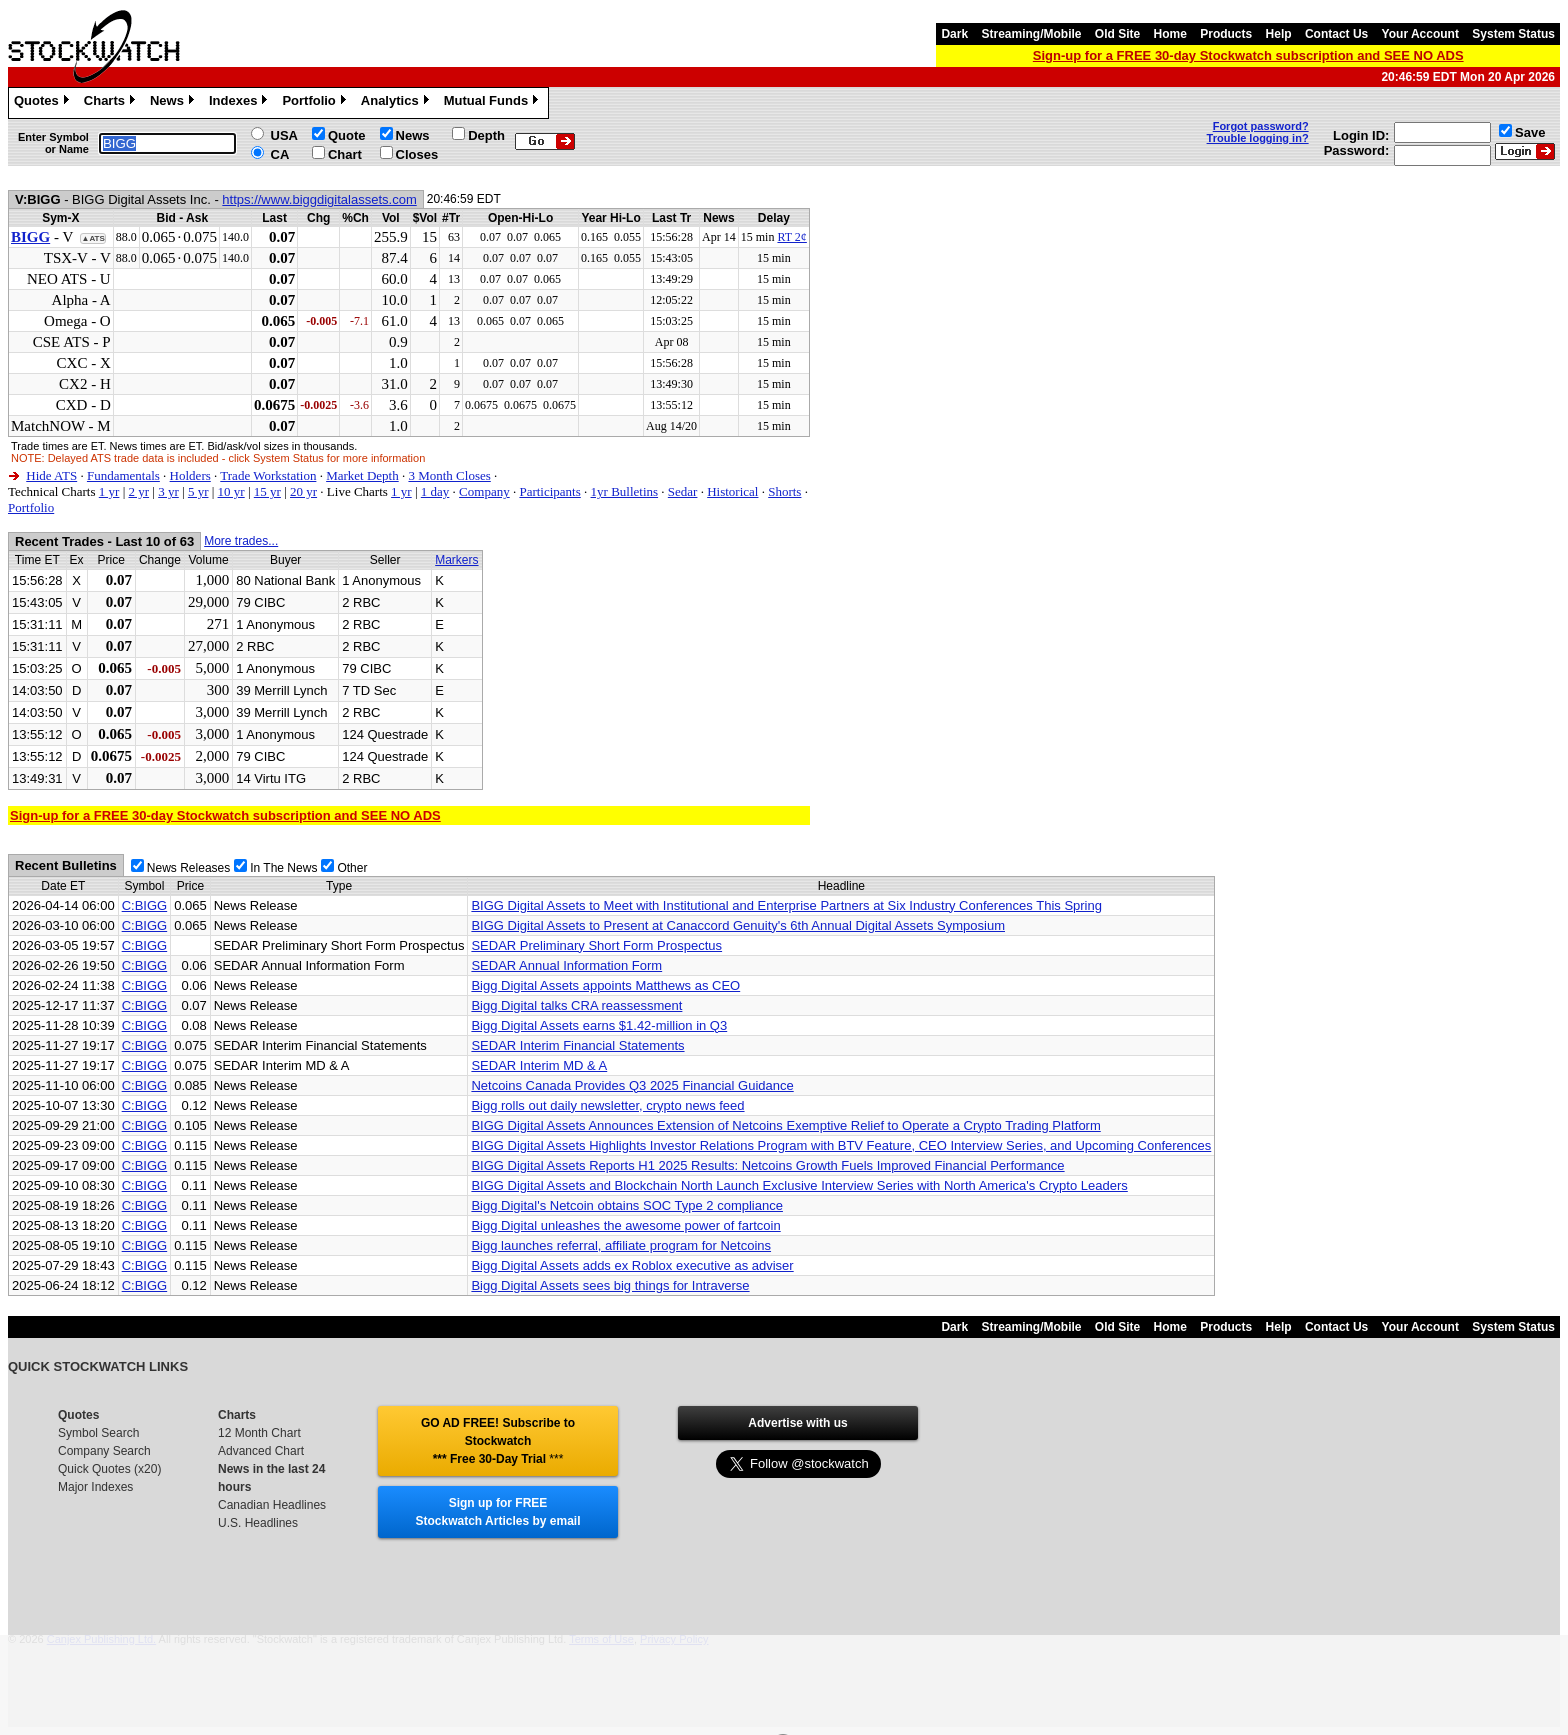 The height and width of the screenshot is (1735, 1568). What do you see at coordinates (258, 1523) in the screenshot?
I see `U.S. Headlines` at bounding box center [258, 1523].